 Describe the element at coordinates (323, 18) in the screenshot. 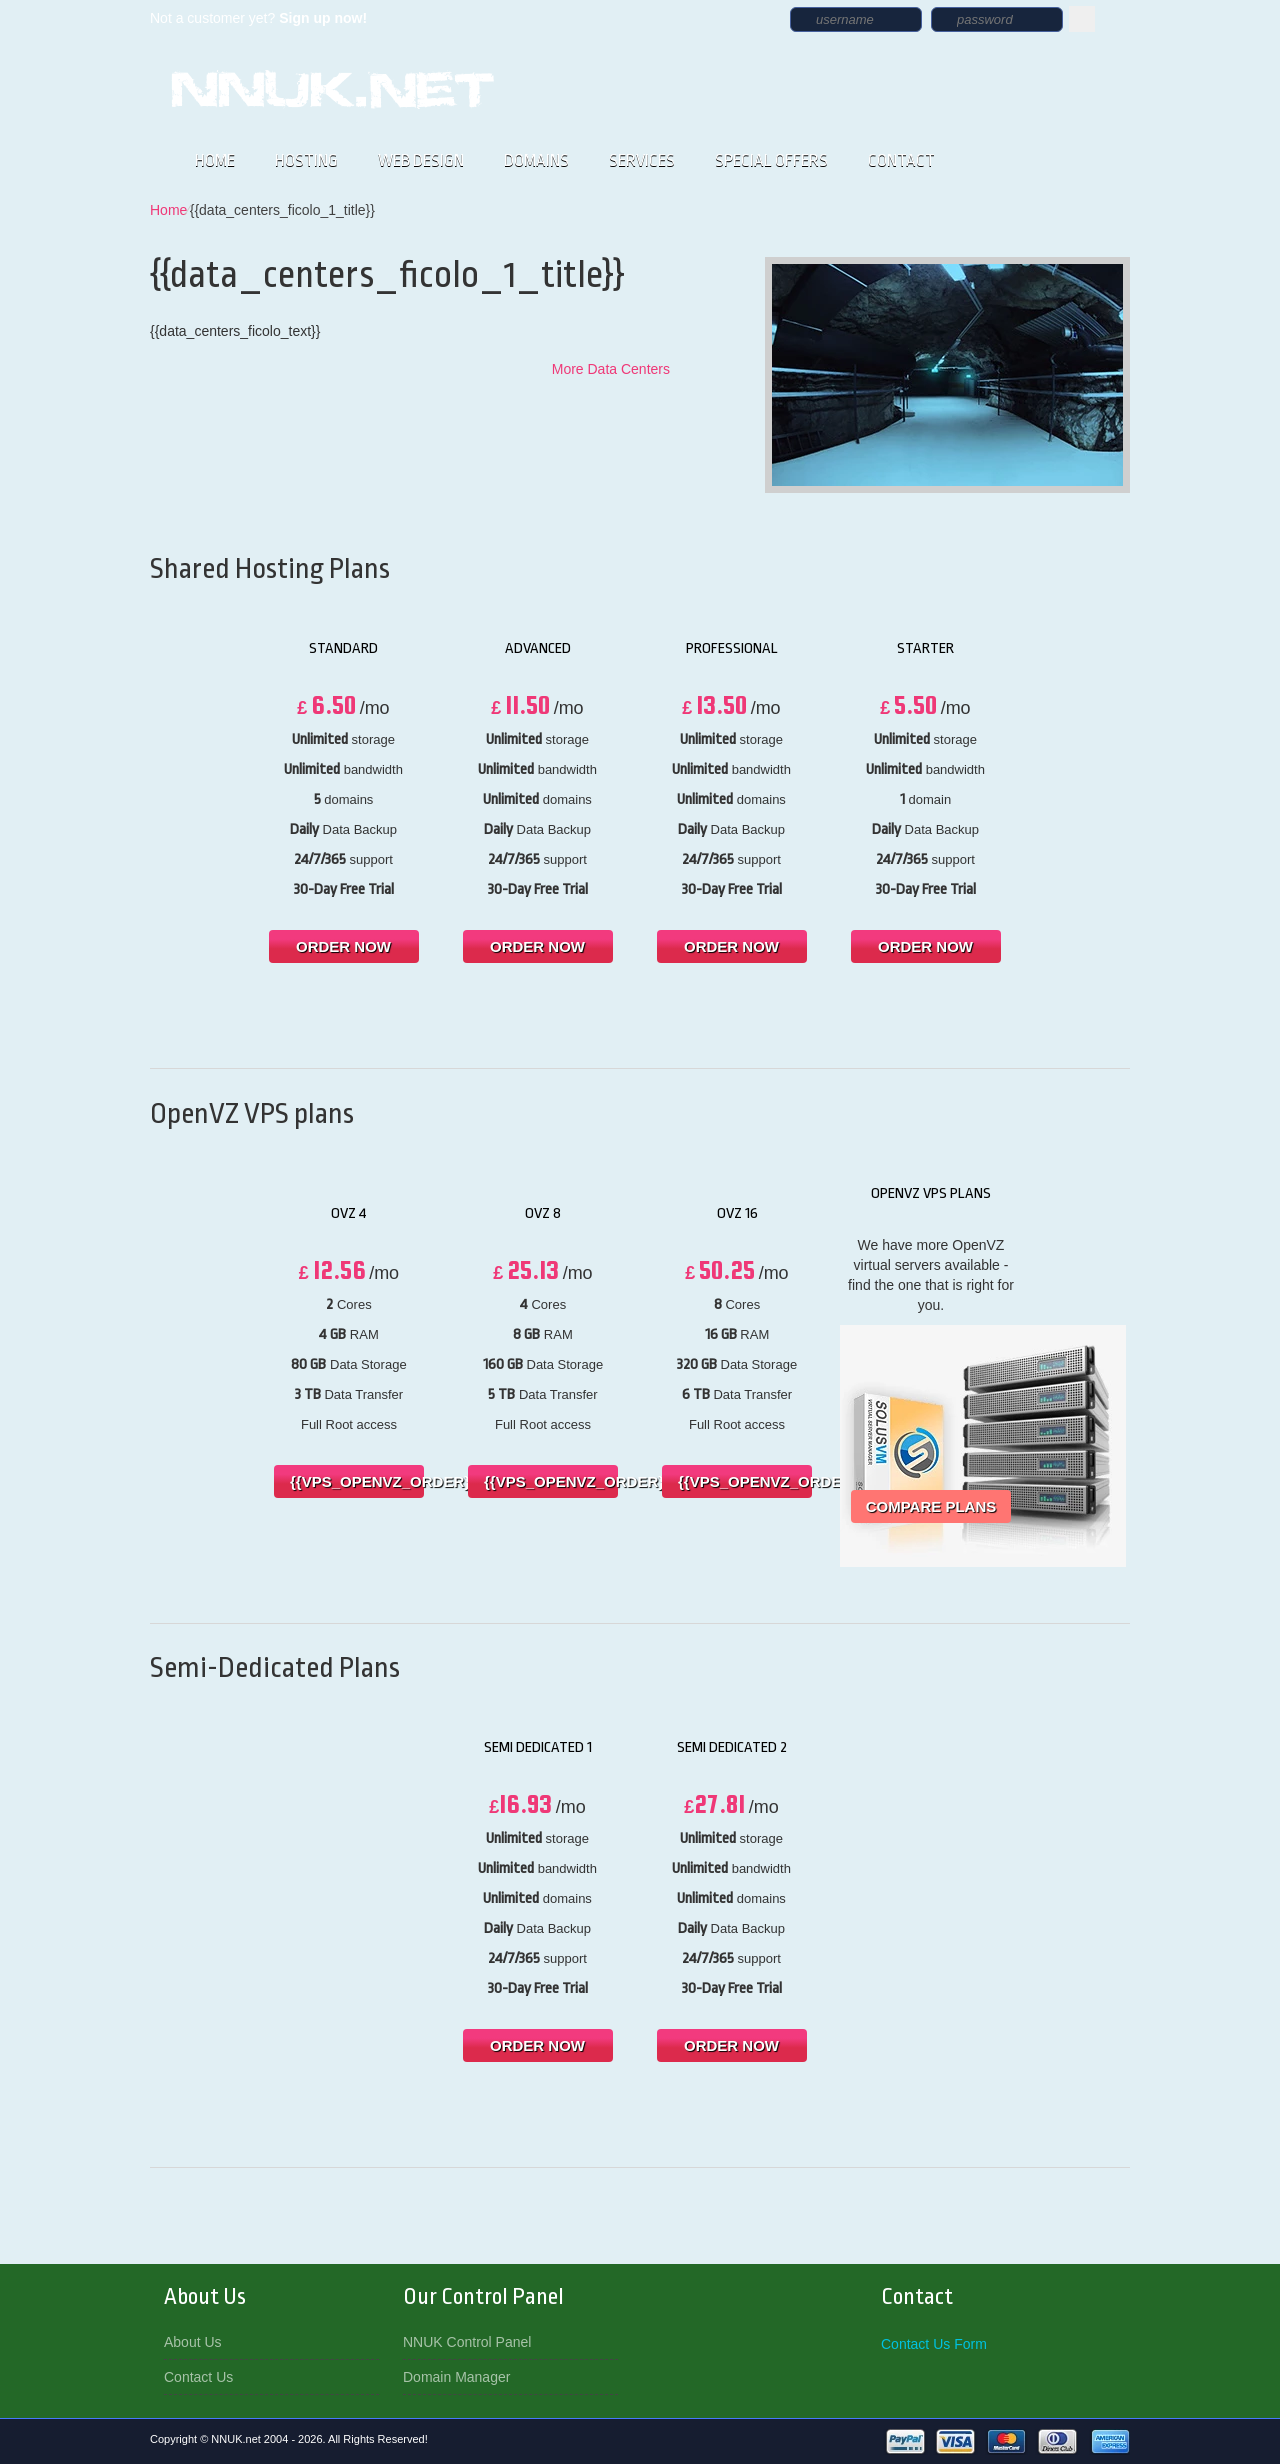

I see `Sign up now!` at that location.